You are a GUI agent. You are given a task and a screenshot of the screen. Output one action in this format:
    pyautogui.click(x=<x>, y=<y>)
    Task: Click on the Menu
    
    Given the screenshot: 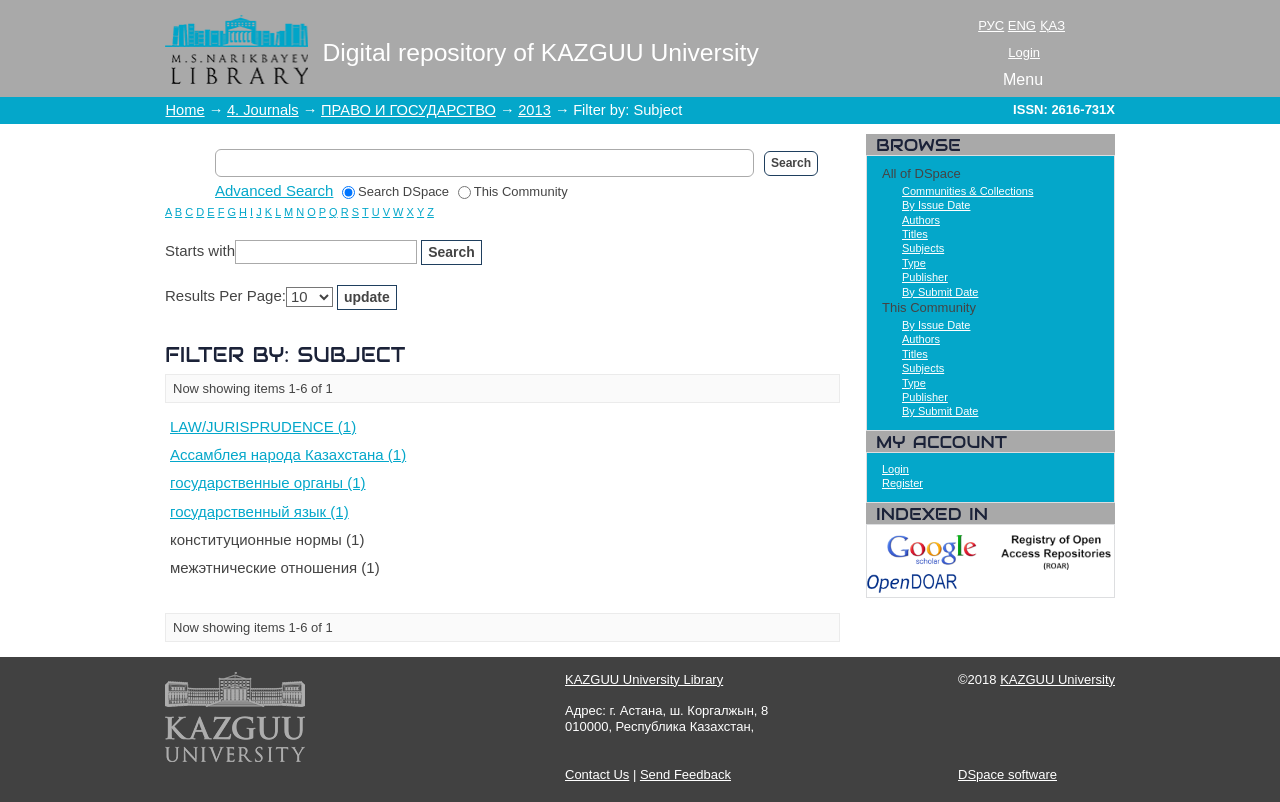 What is the action you would take?
    pyautogui.click(x=1023, y=79)
    